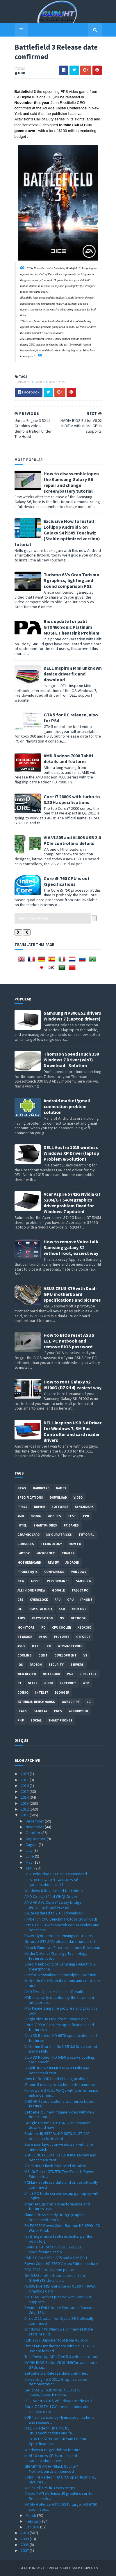 The width and height of the screenshot is (116, 2576). I want to click on January, so click(33, 2527).